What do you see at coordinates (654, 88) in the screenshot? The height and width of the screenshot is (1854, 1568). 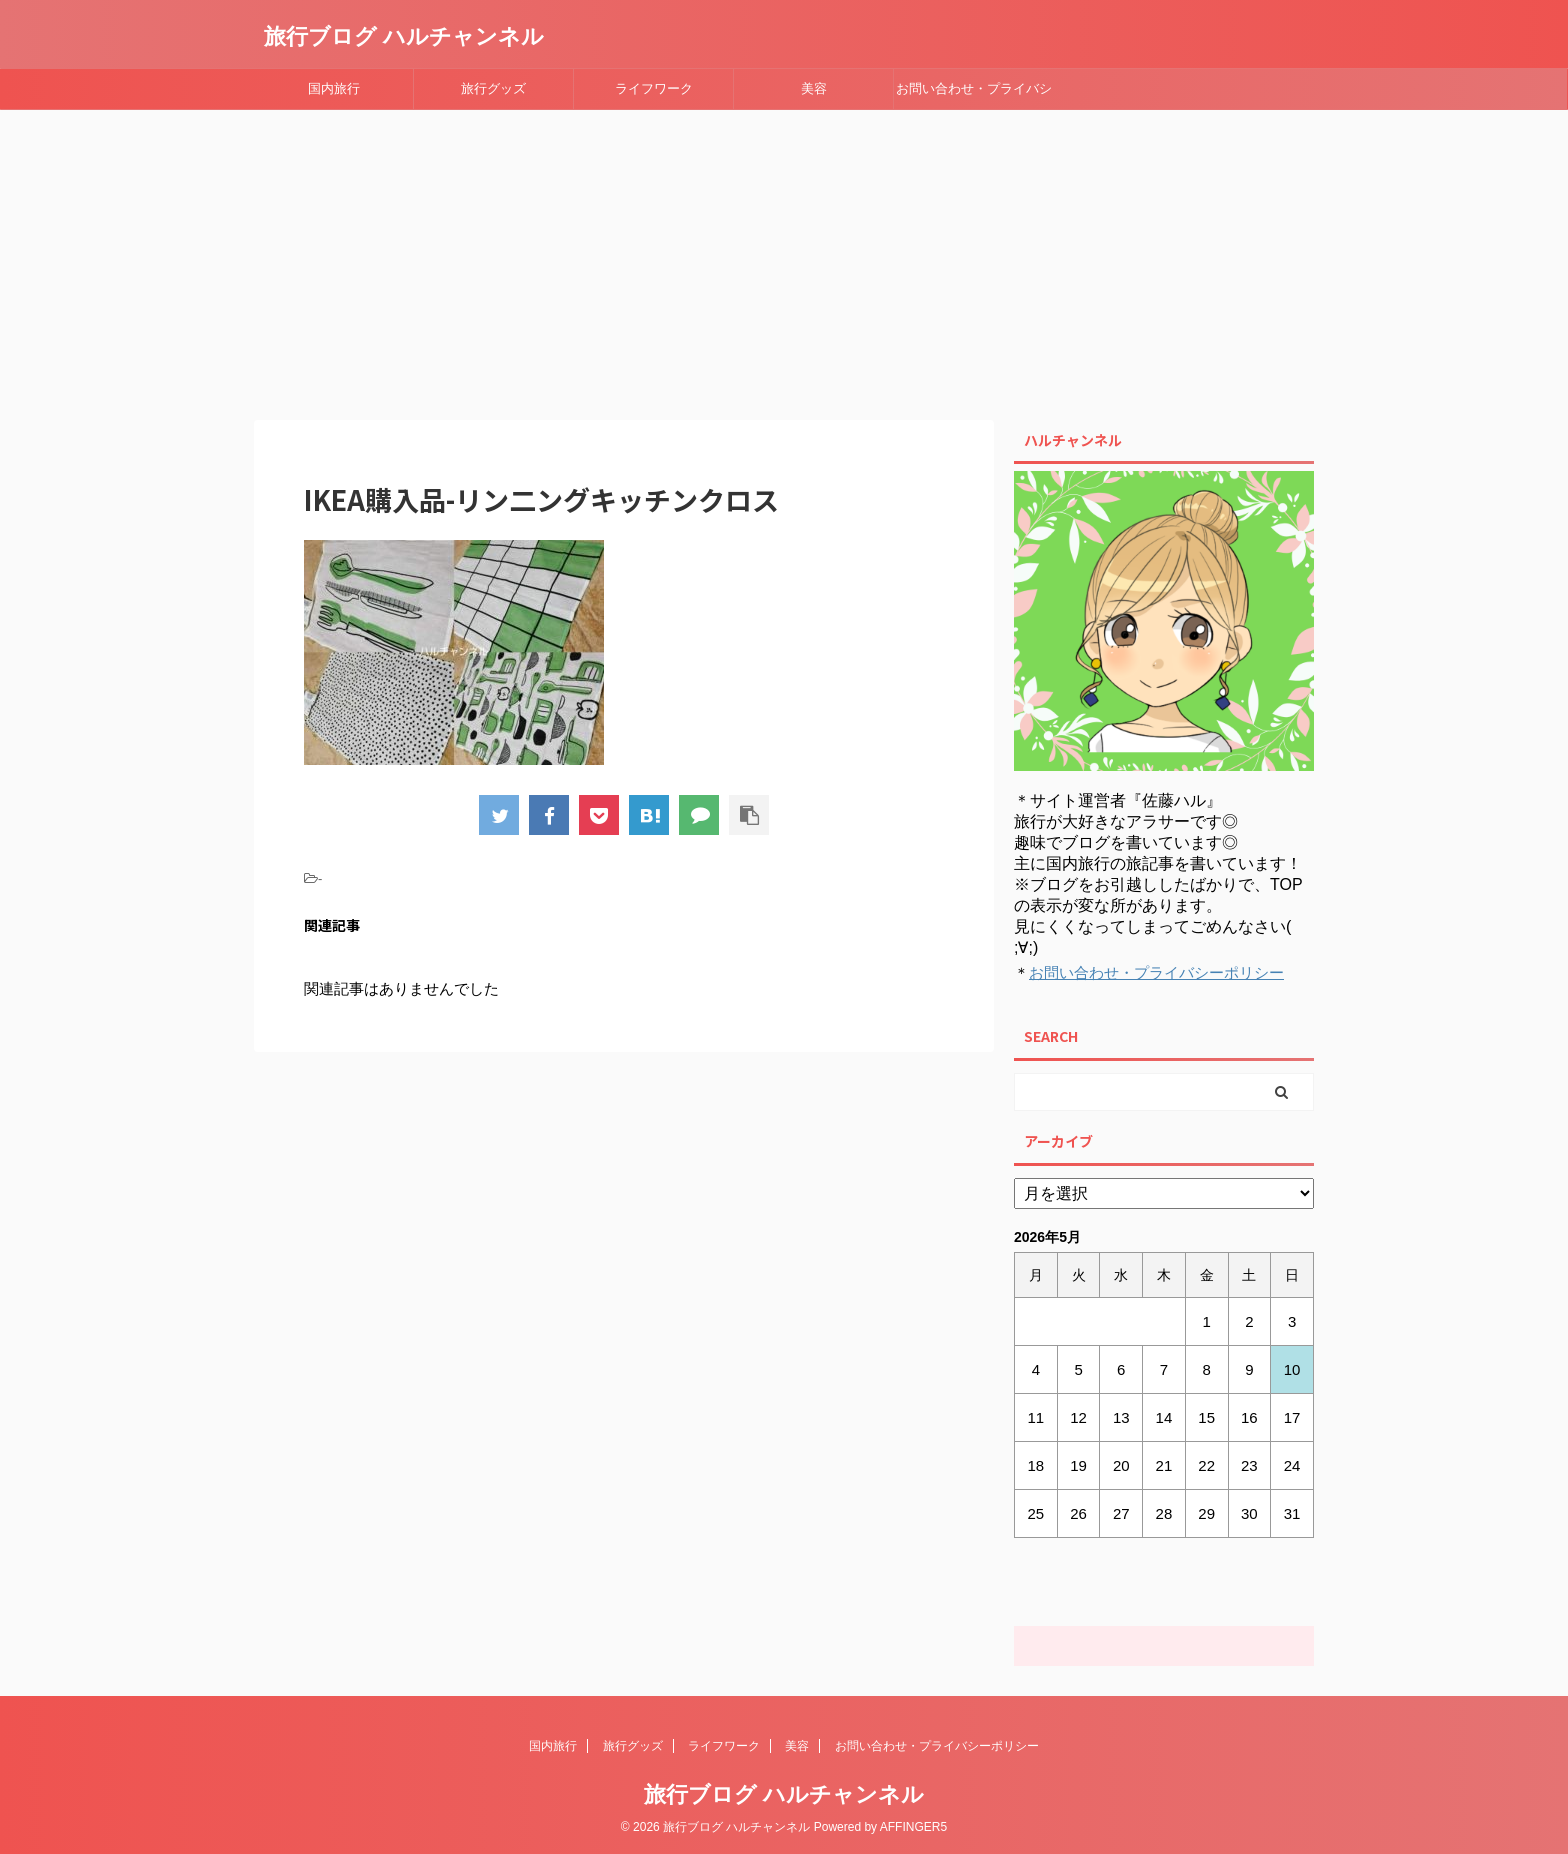 I see `ライフワーク` at bounding box center [654, 88].